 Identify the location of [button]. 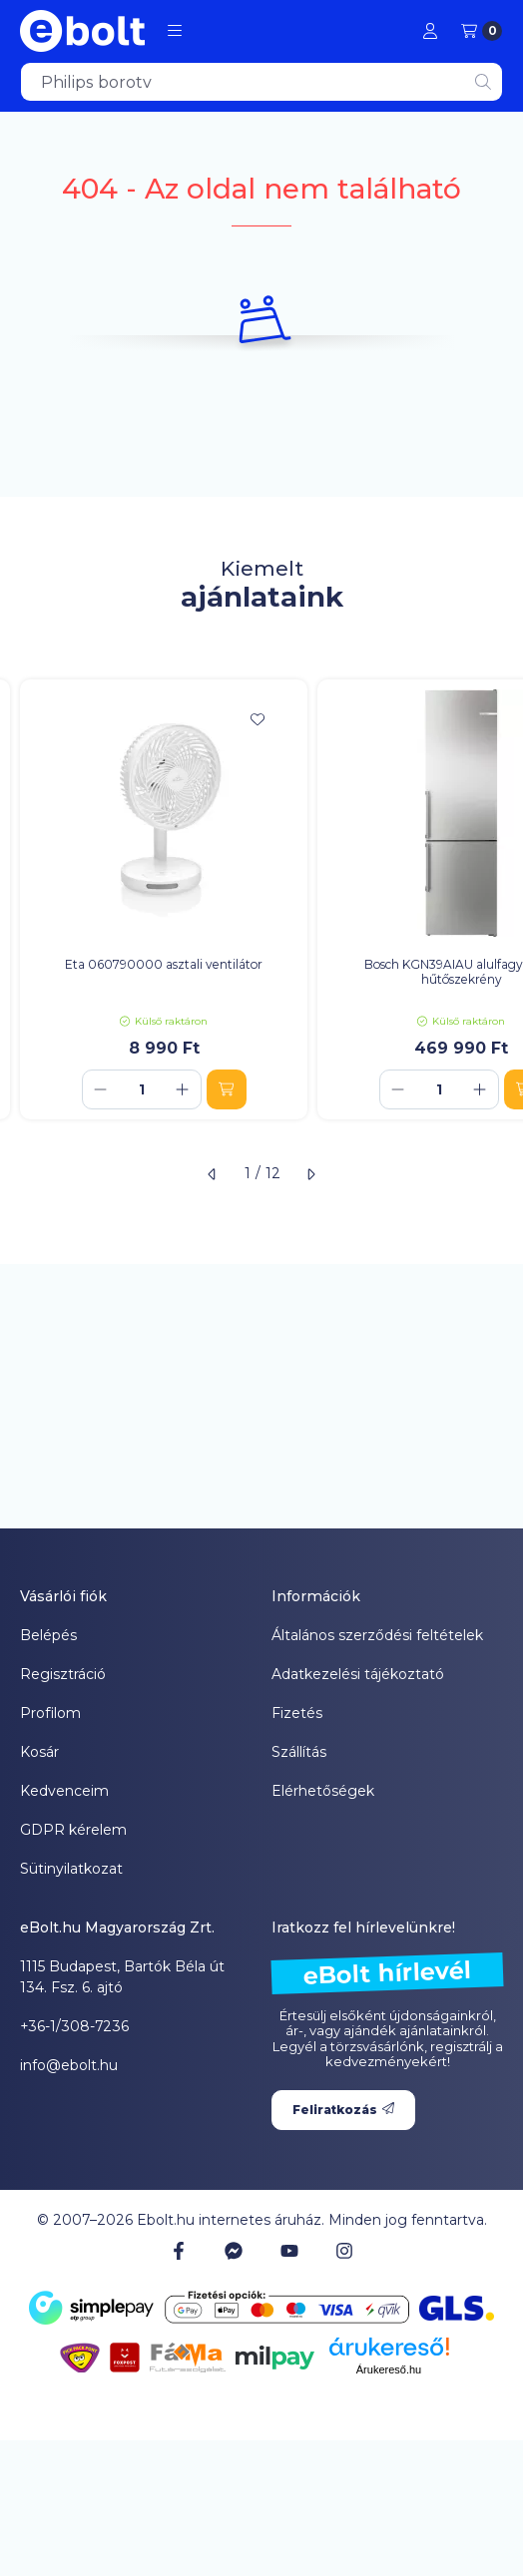
(175, 31).